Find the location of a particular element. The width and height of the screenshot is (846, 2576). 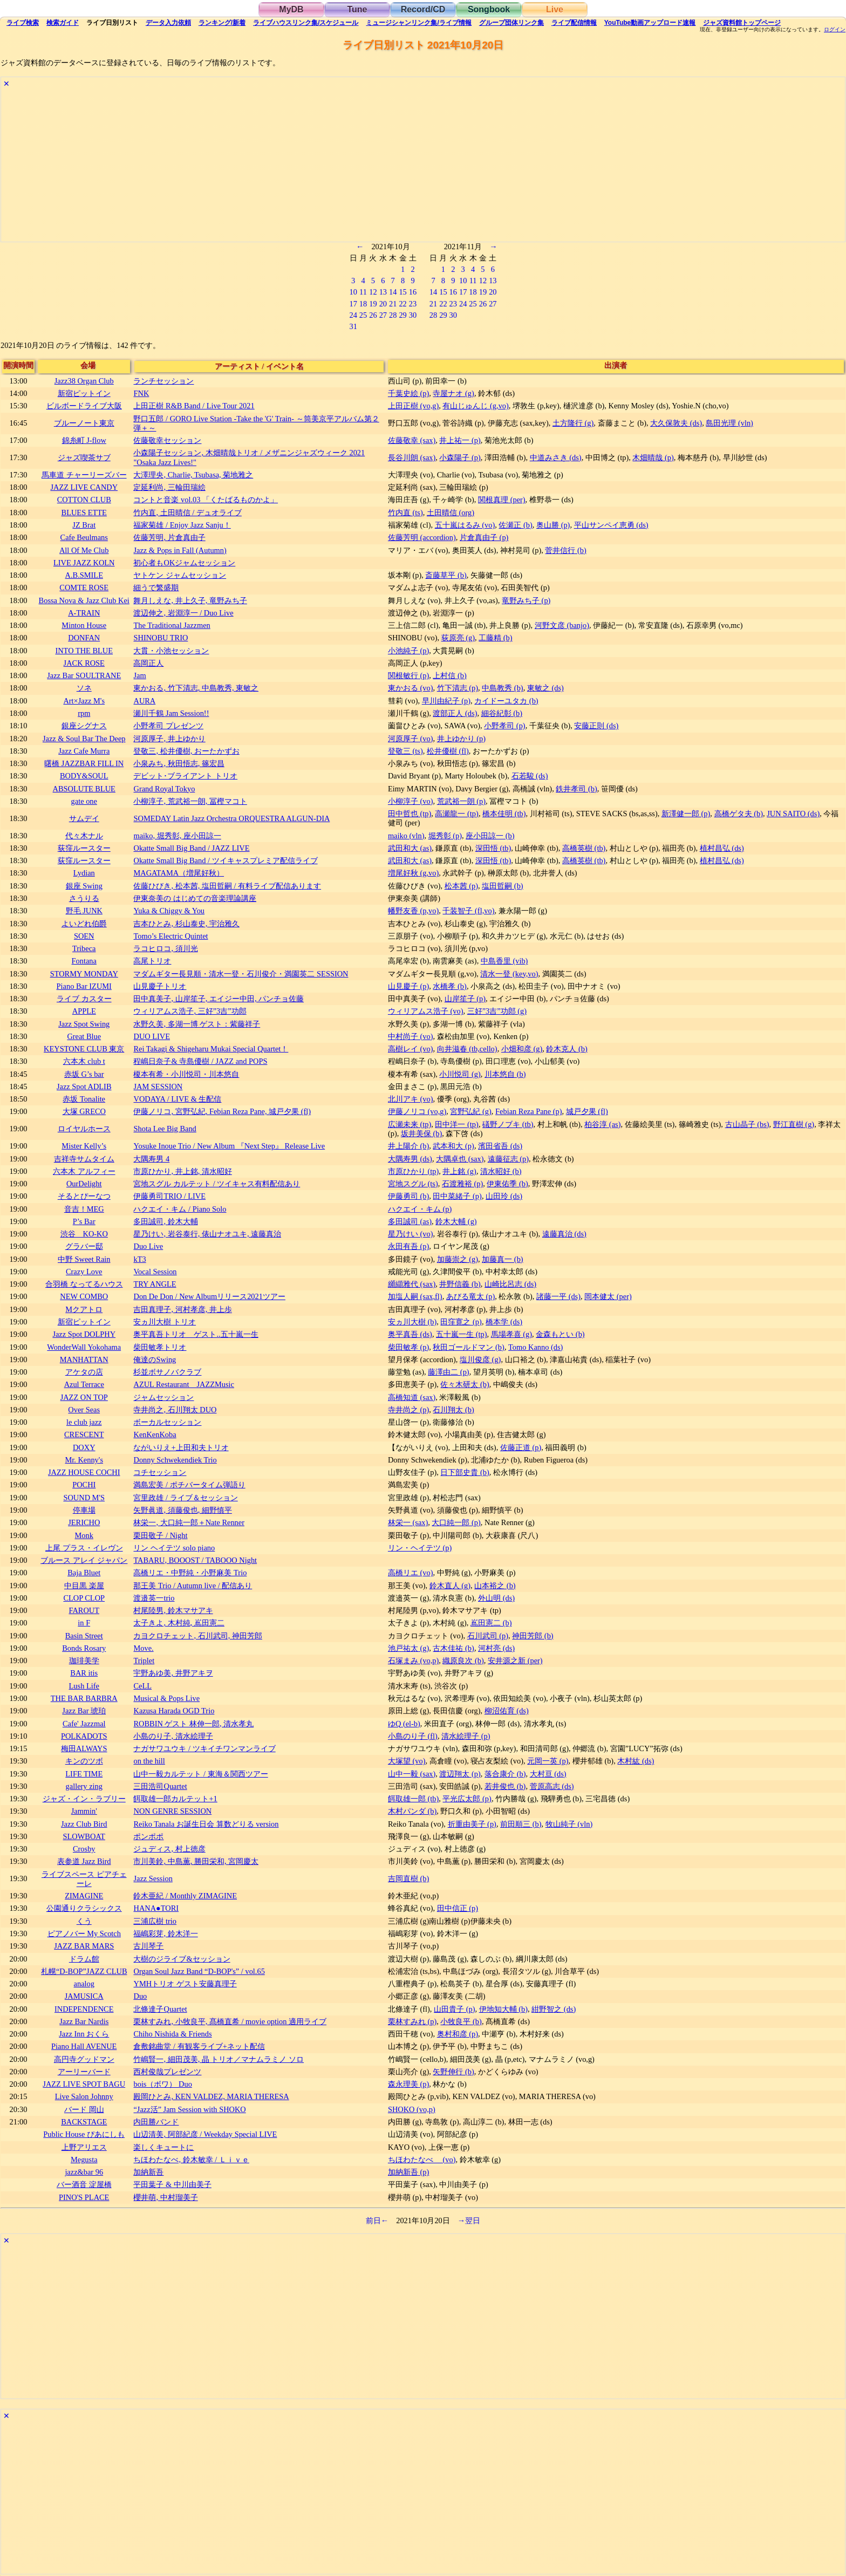

前日← is located at coordinates (377, 2220).